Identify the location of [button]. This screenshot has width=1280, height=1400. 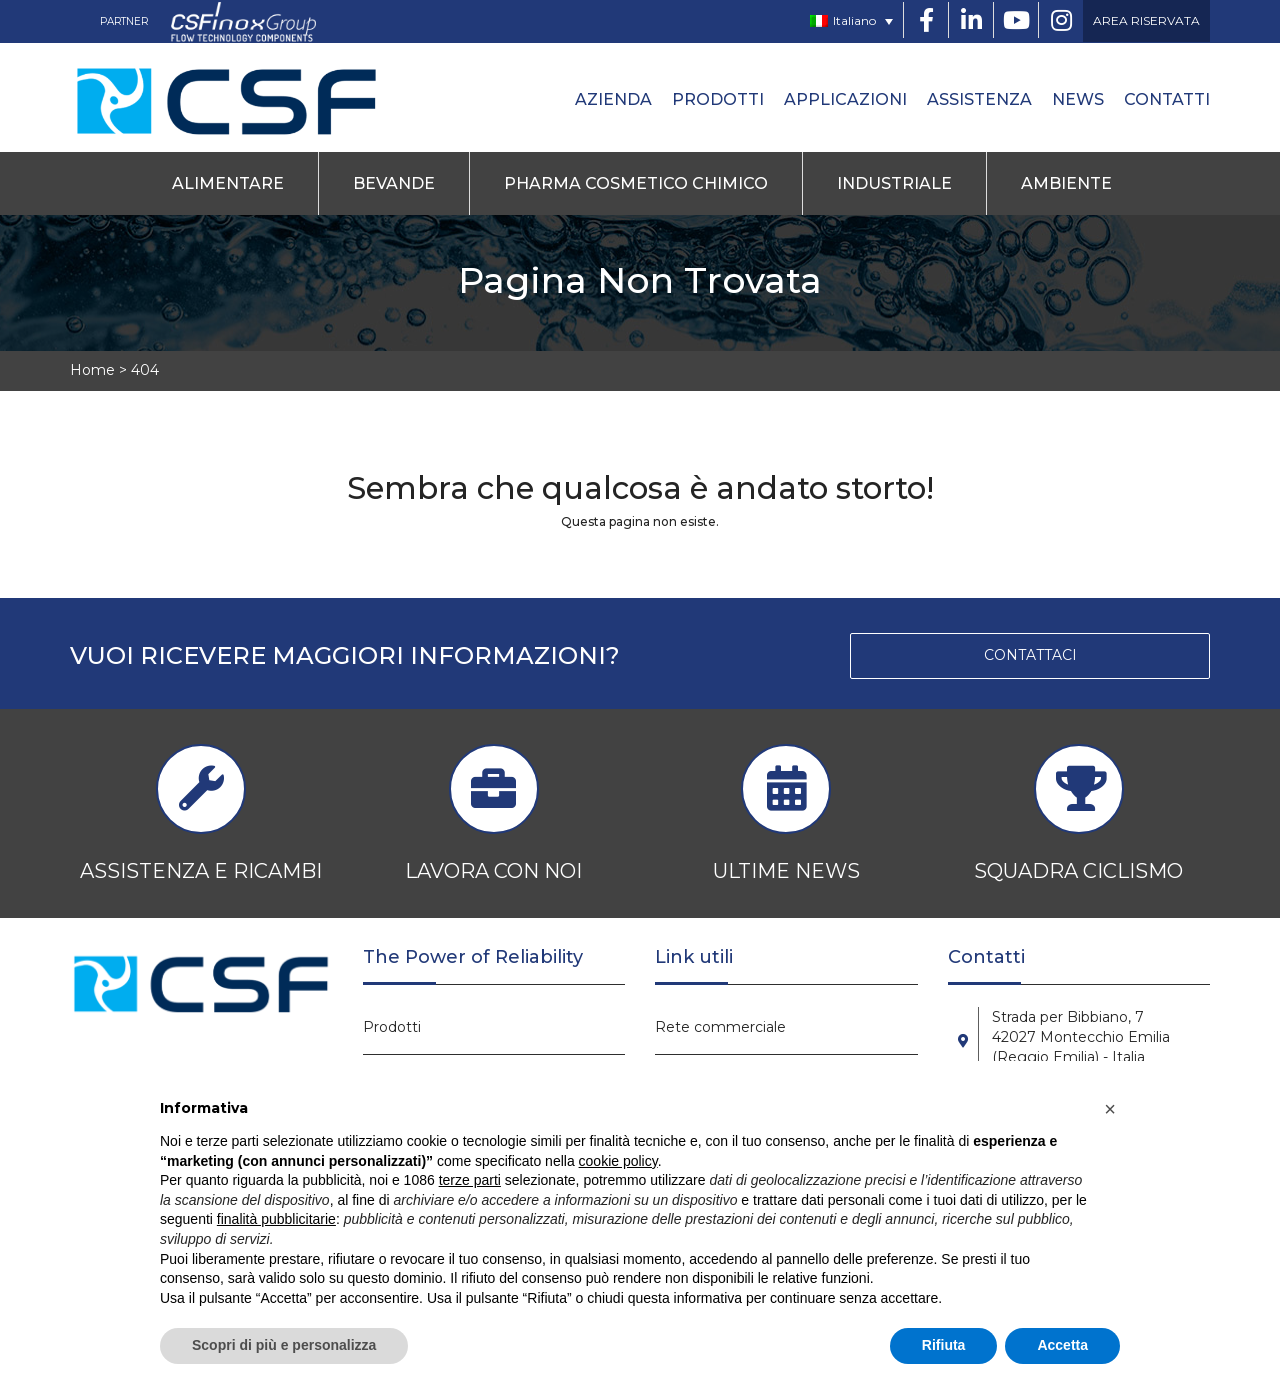
(1110, 1109).